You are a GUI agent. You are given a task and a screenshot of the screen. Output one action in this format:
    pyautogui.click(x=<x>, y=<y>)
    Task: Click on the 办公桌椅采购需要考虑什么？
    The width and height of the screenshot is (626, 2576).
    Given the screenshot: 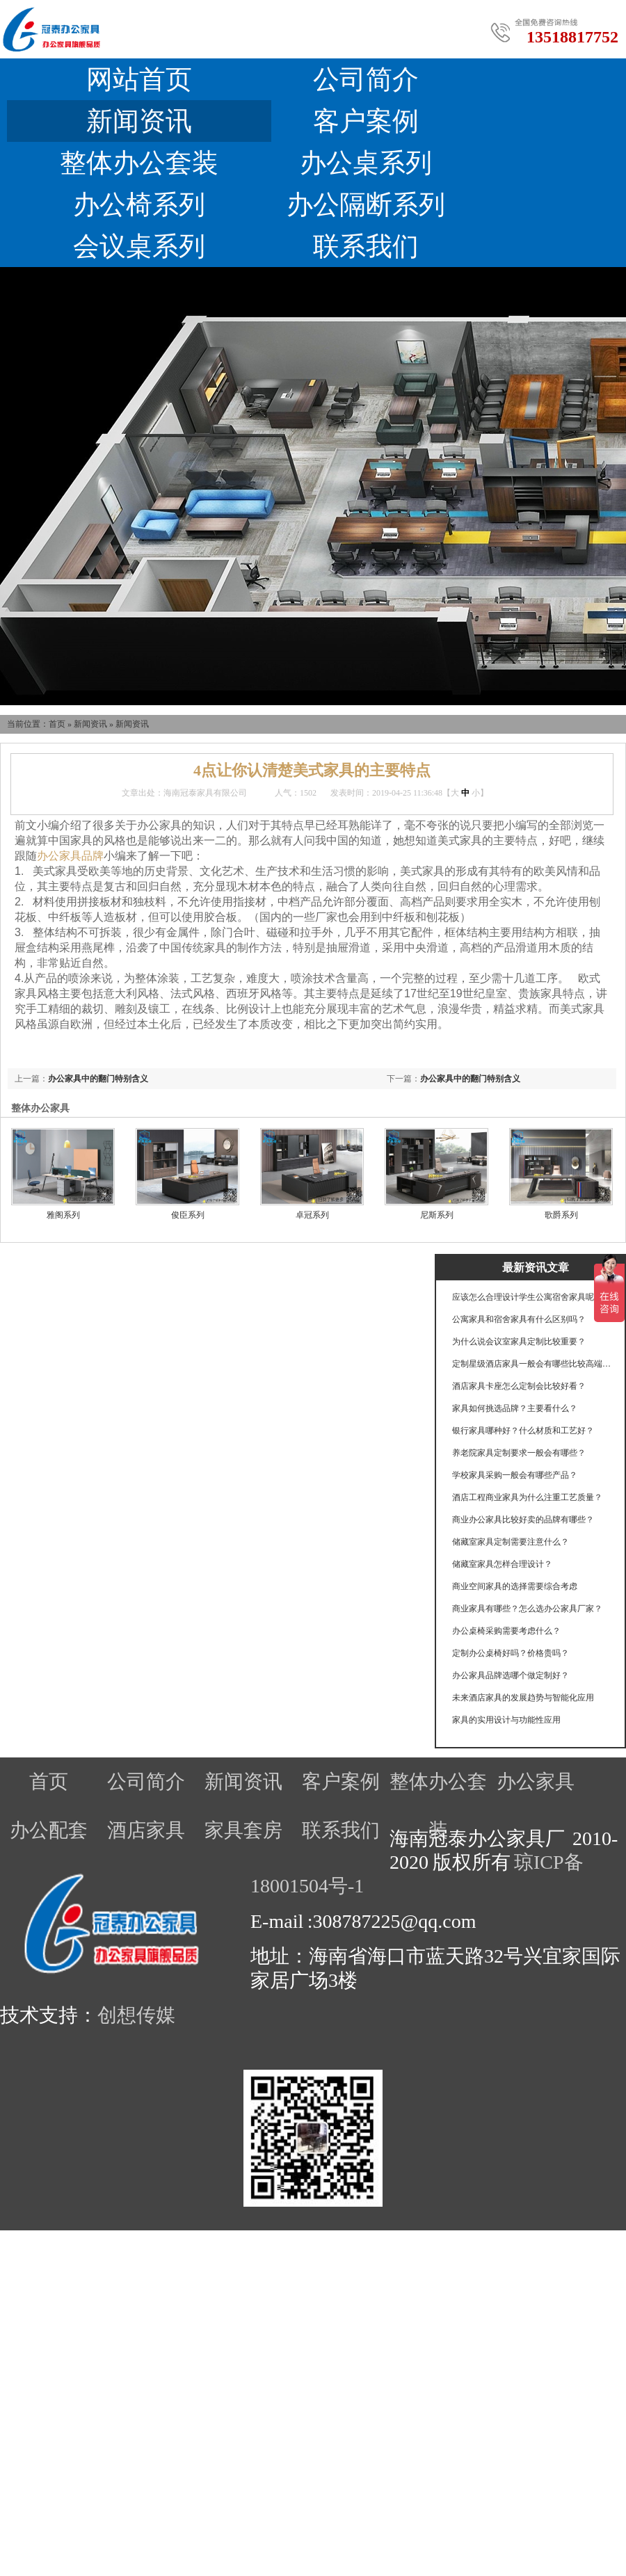 What is the action you would take?
    pyautogui.click(x=506, y=1631)
    